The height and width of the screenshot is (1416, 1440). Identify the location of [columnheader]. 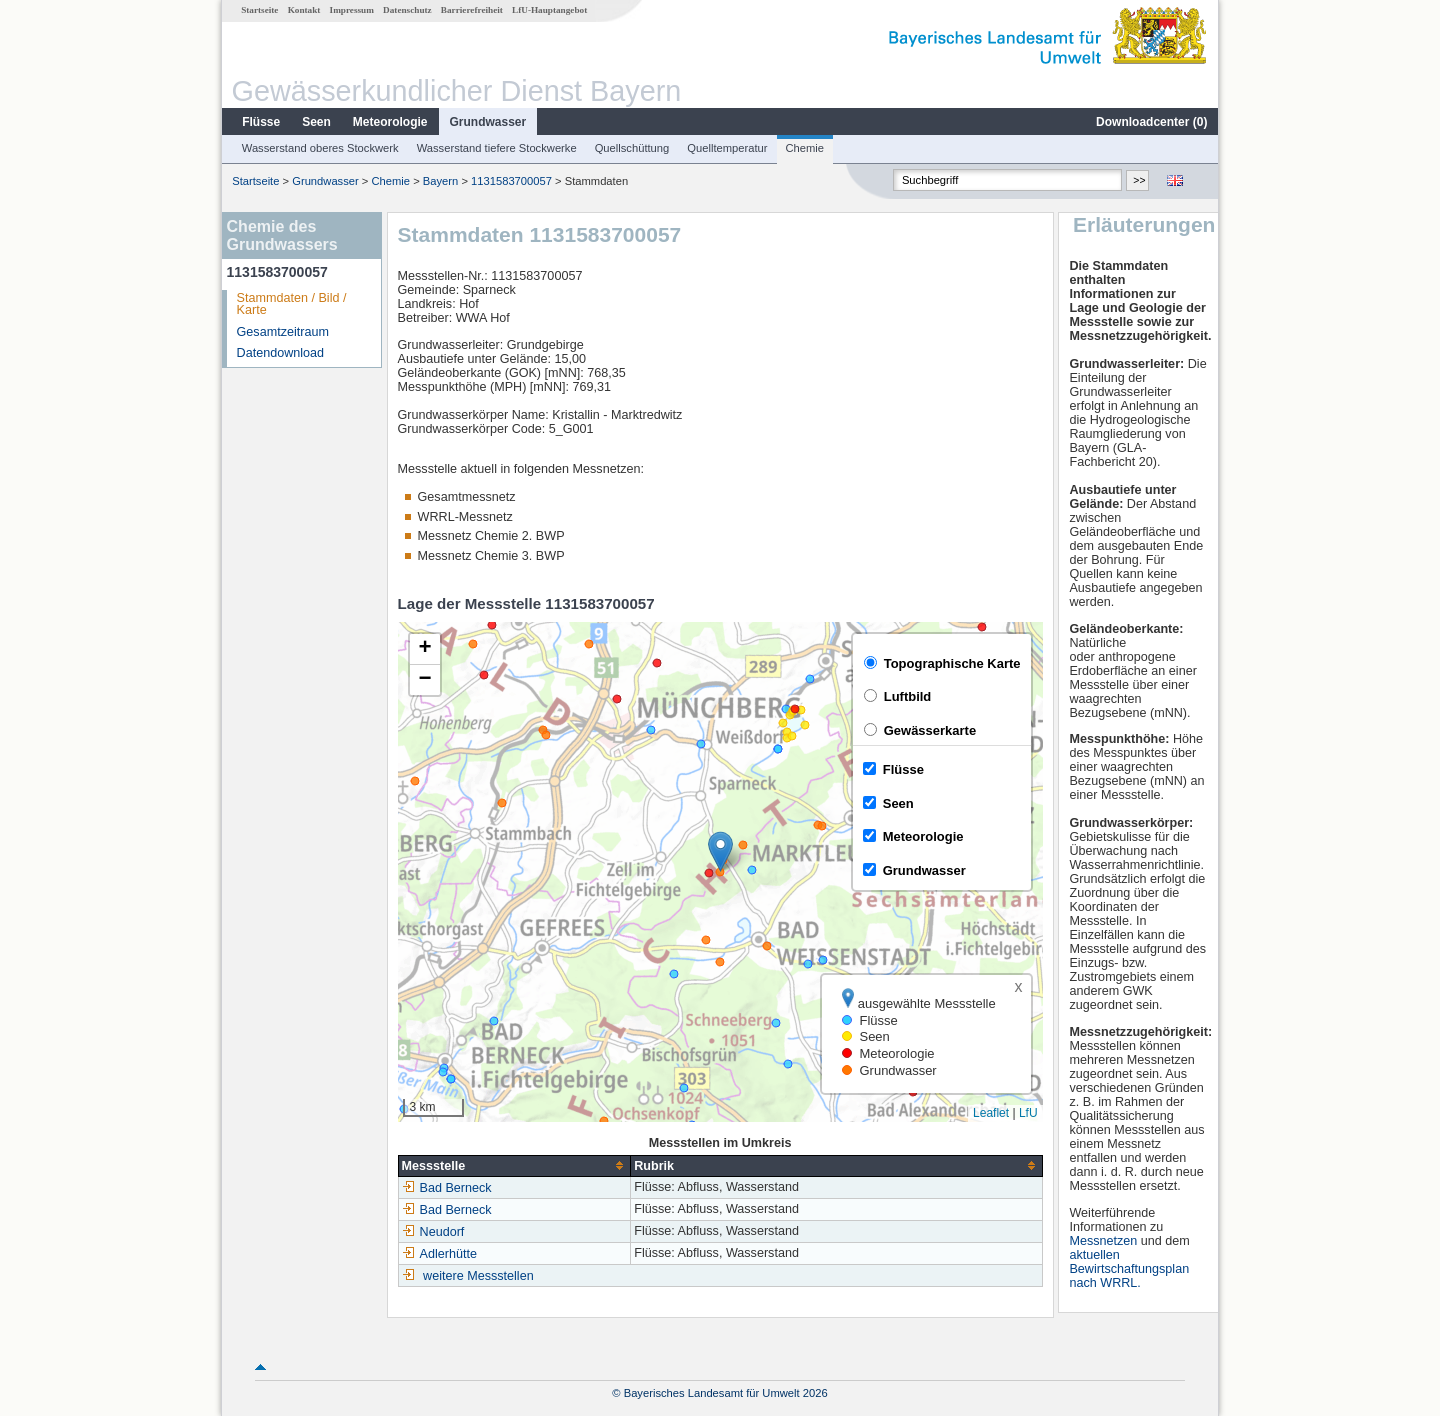
(514, 1165).